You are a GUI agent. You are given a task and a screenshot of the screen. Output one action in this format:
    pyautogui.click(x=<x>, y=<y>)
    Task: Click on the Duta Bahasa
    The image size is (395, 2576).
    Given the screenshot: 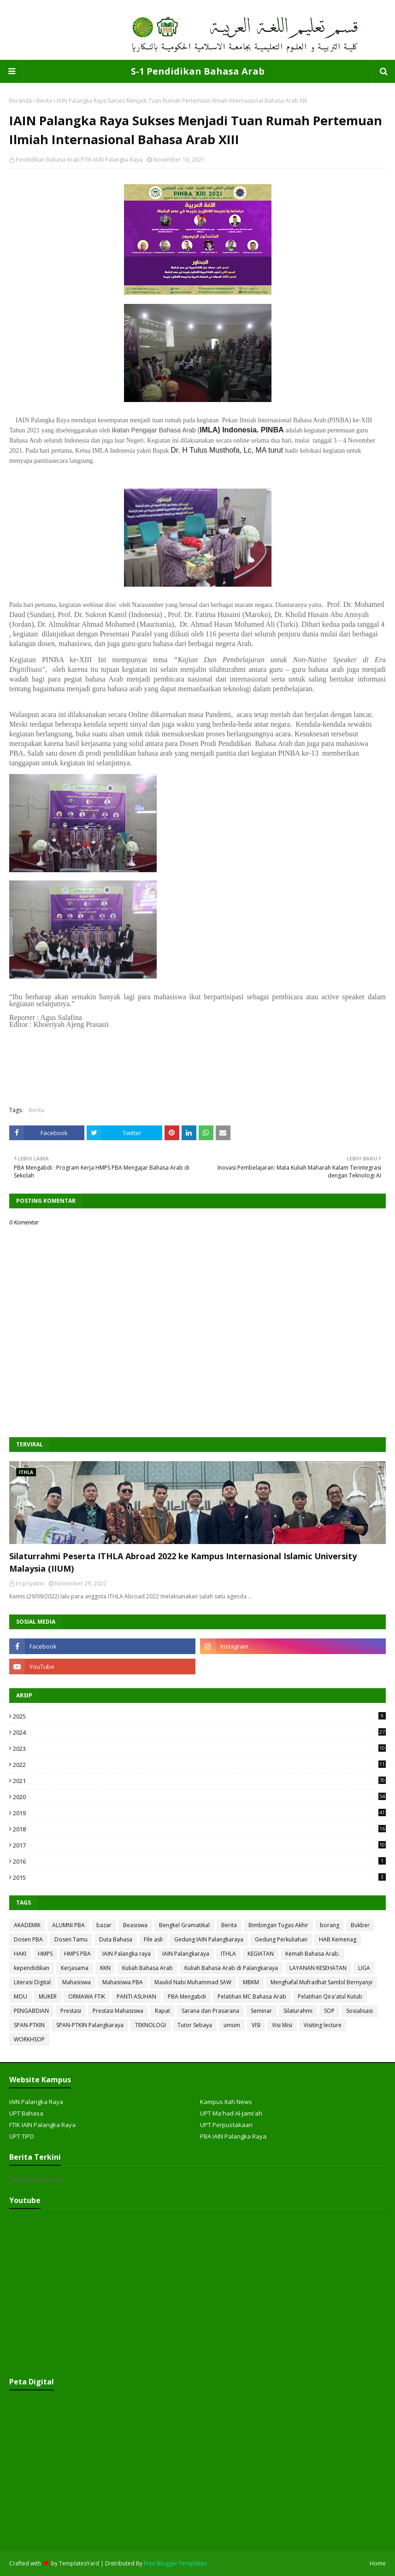 What is the action you would take?
    pyautogui.click(x=115, y=1939)
    